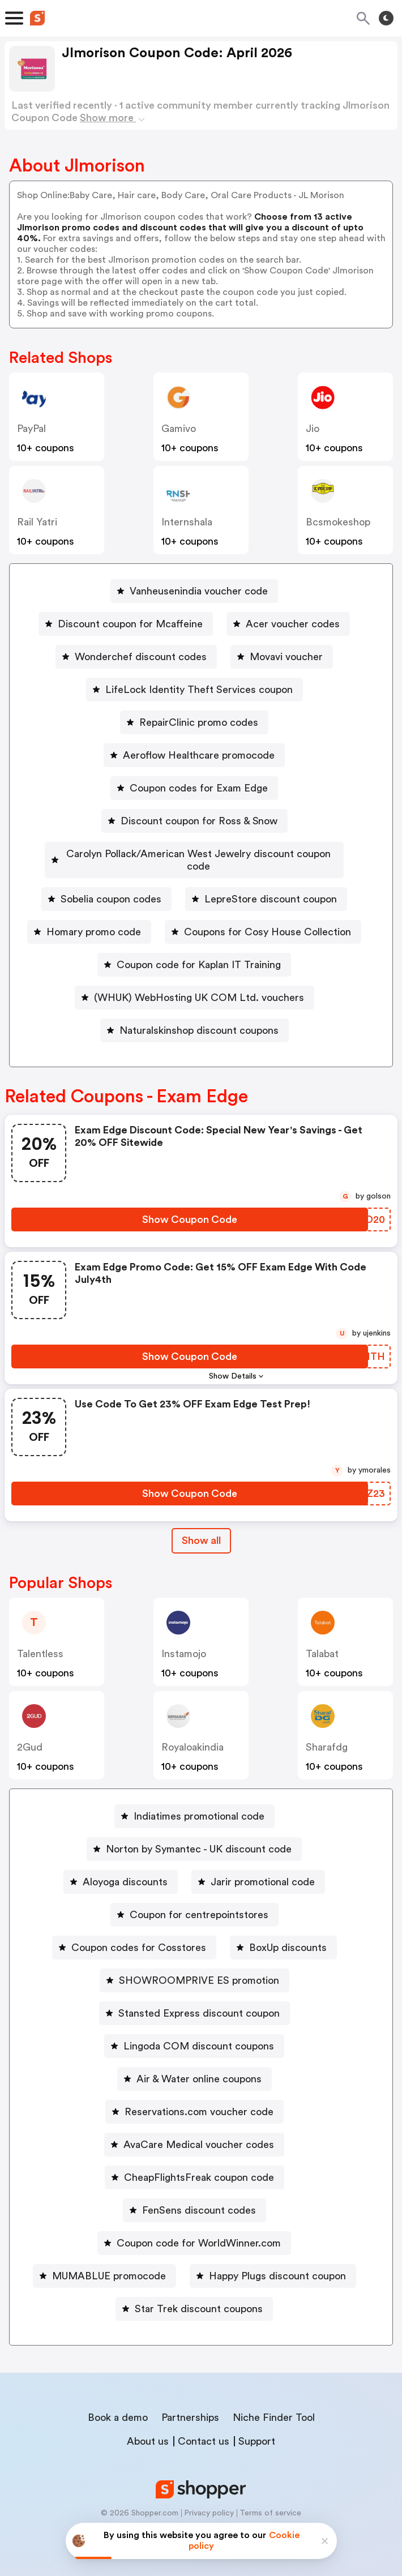  What do you see at coordinates (288, 624) in the screenshot?
I see `[Acer voucher codes Button]` at bounding box center [288, 624].